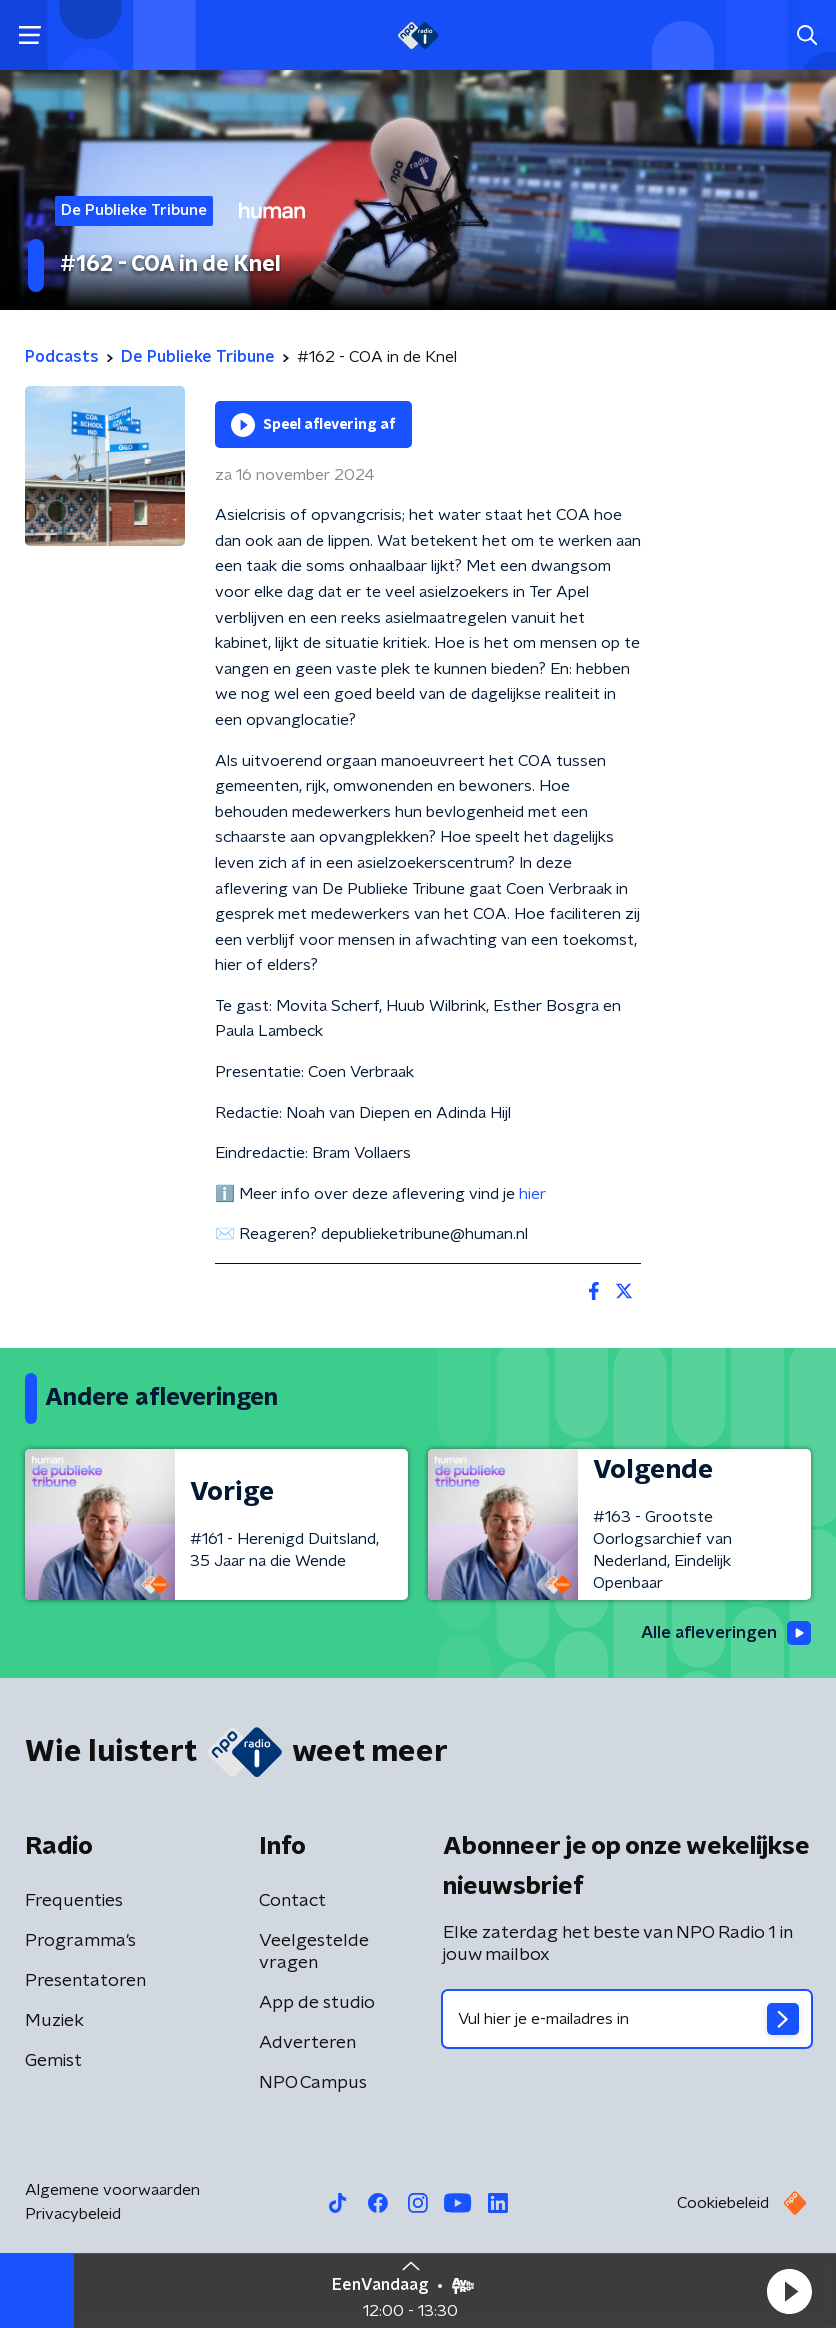 The height and width of the screenshot is (2328, 836). Describe the element at coordinates (307, 2044) in the screenshot. I see `Adverteren` at that location.